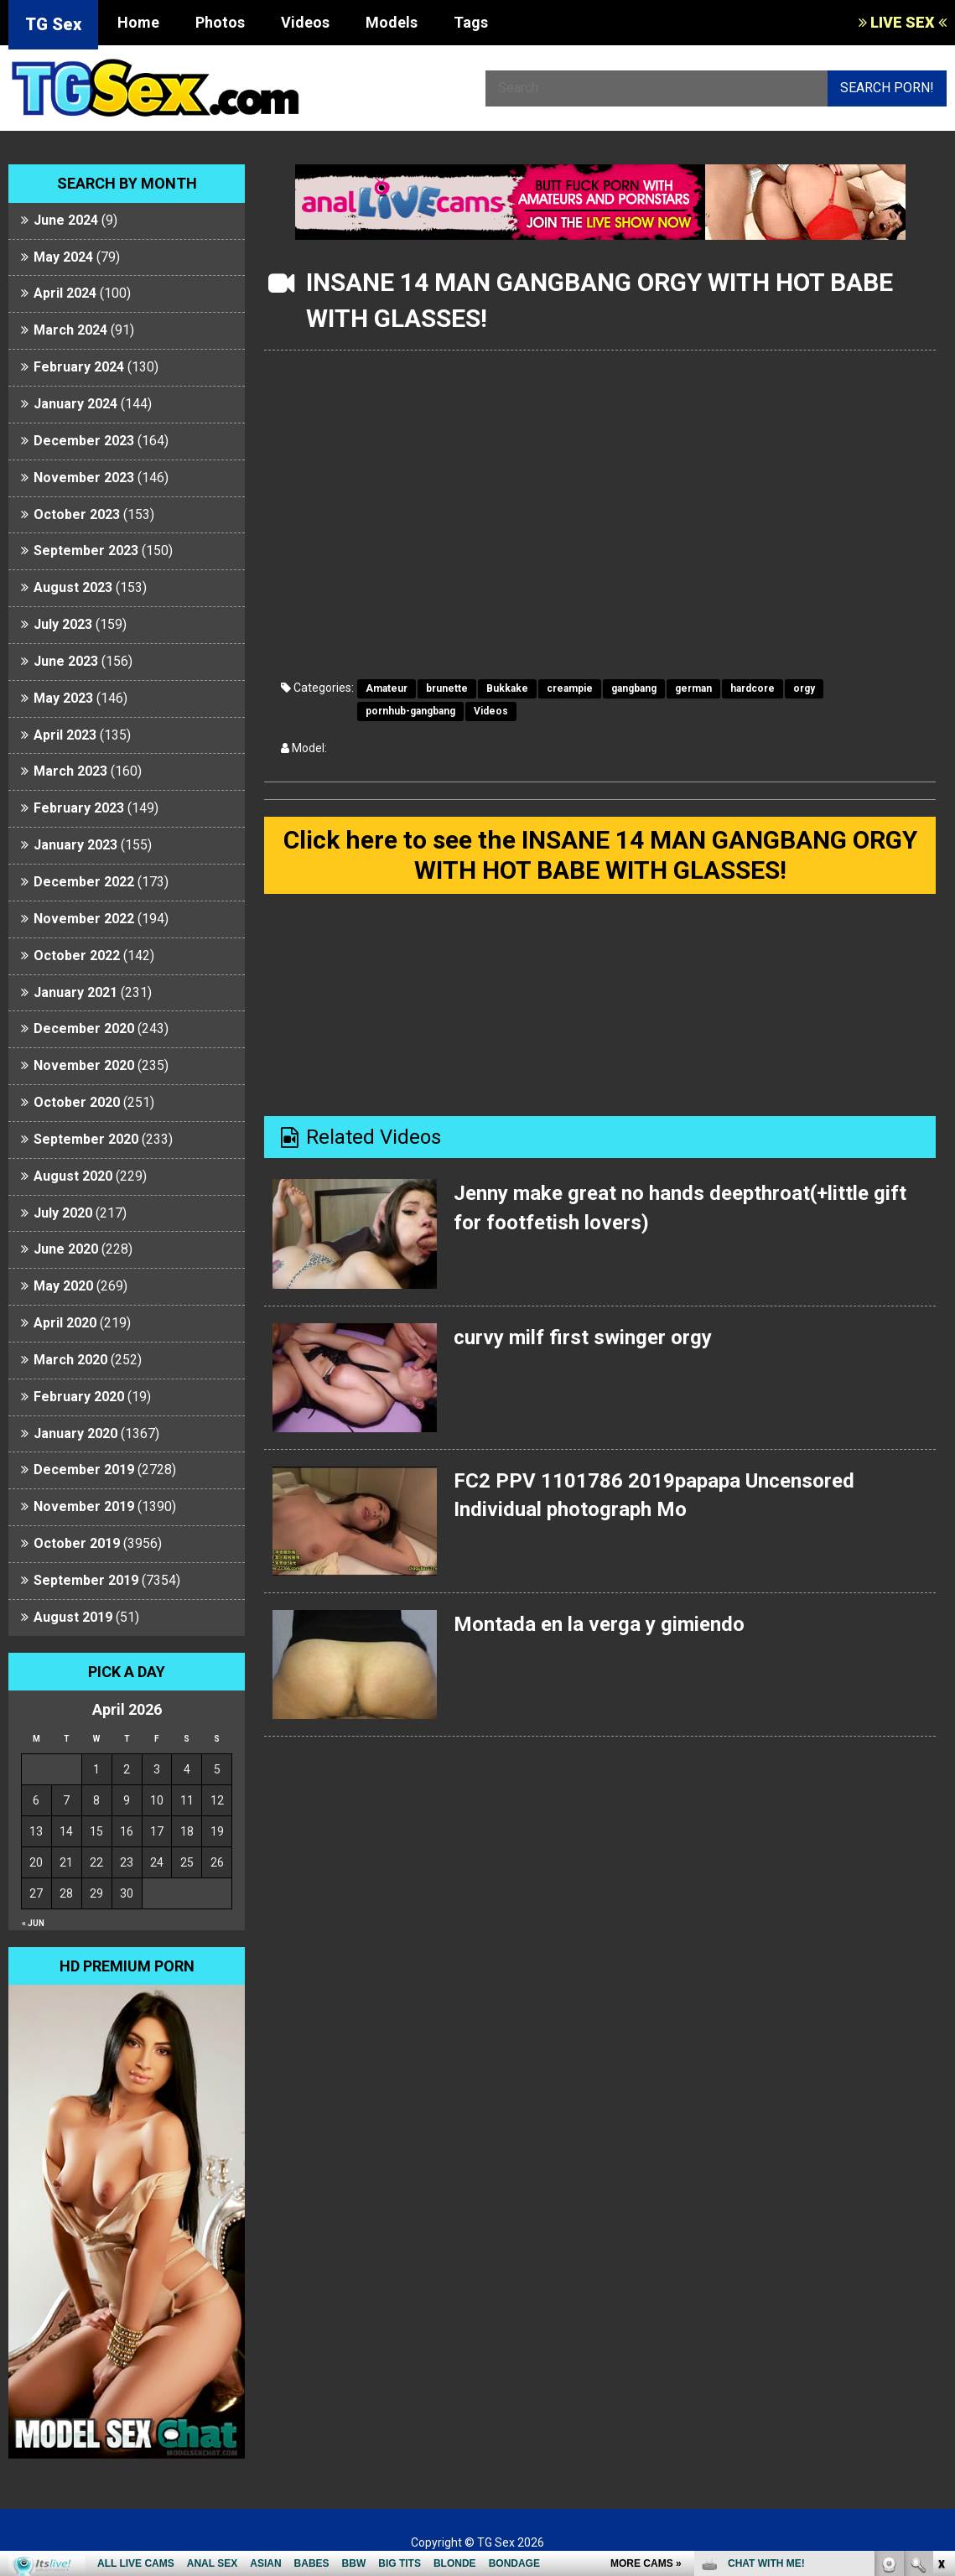  What do you see at coordinates (75, 845) in the screenshot?
I see `January 2023` at bounding box center [75, 845].